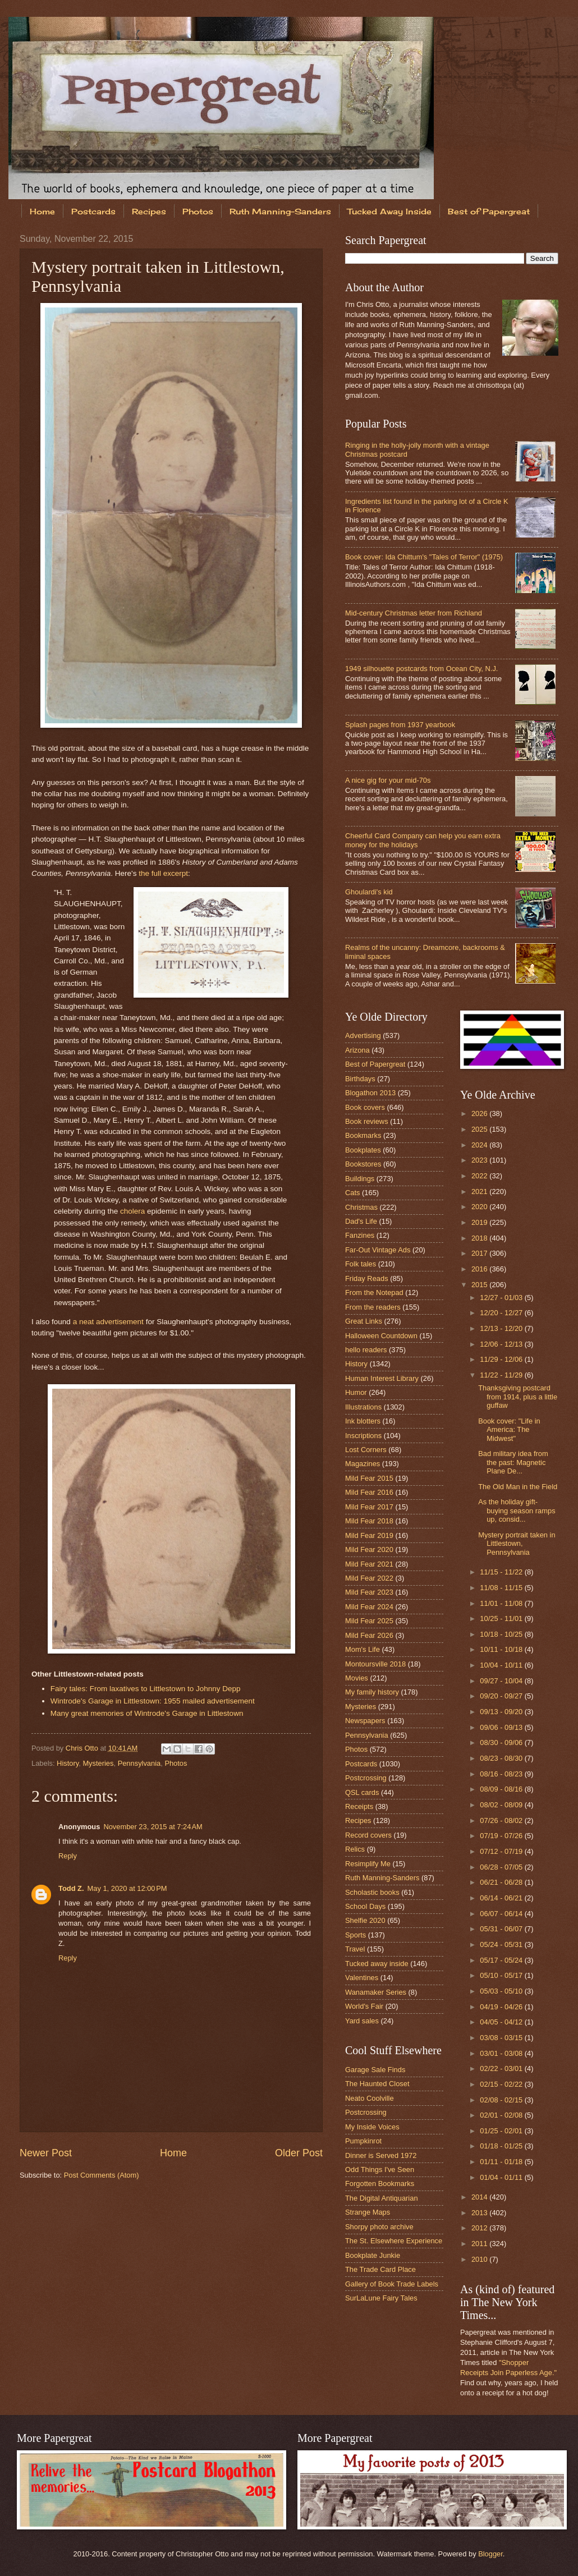 Image resolution: width=578 pixels, height=2576 pixels. I want to click on The Old Man in the Field, so click(517, 1486).